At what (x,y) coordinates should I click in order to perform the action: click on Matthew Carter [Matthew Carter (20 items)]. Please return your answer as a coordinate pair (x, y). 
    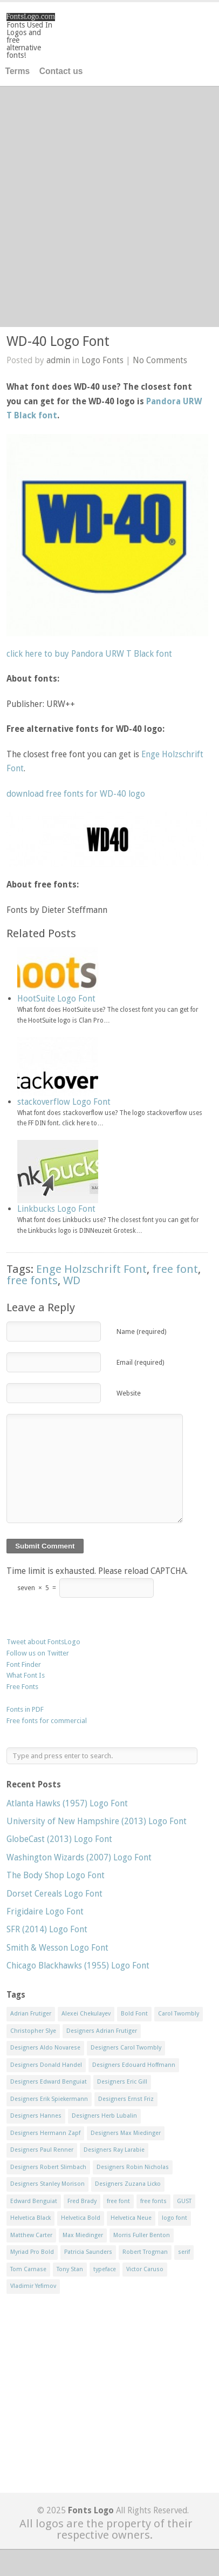
    Looking at the image, I should click on (31, 2235).